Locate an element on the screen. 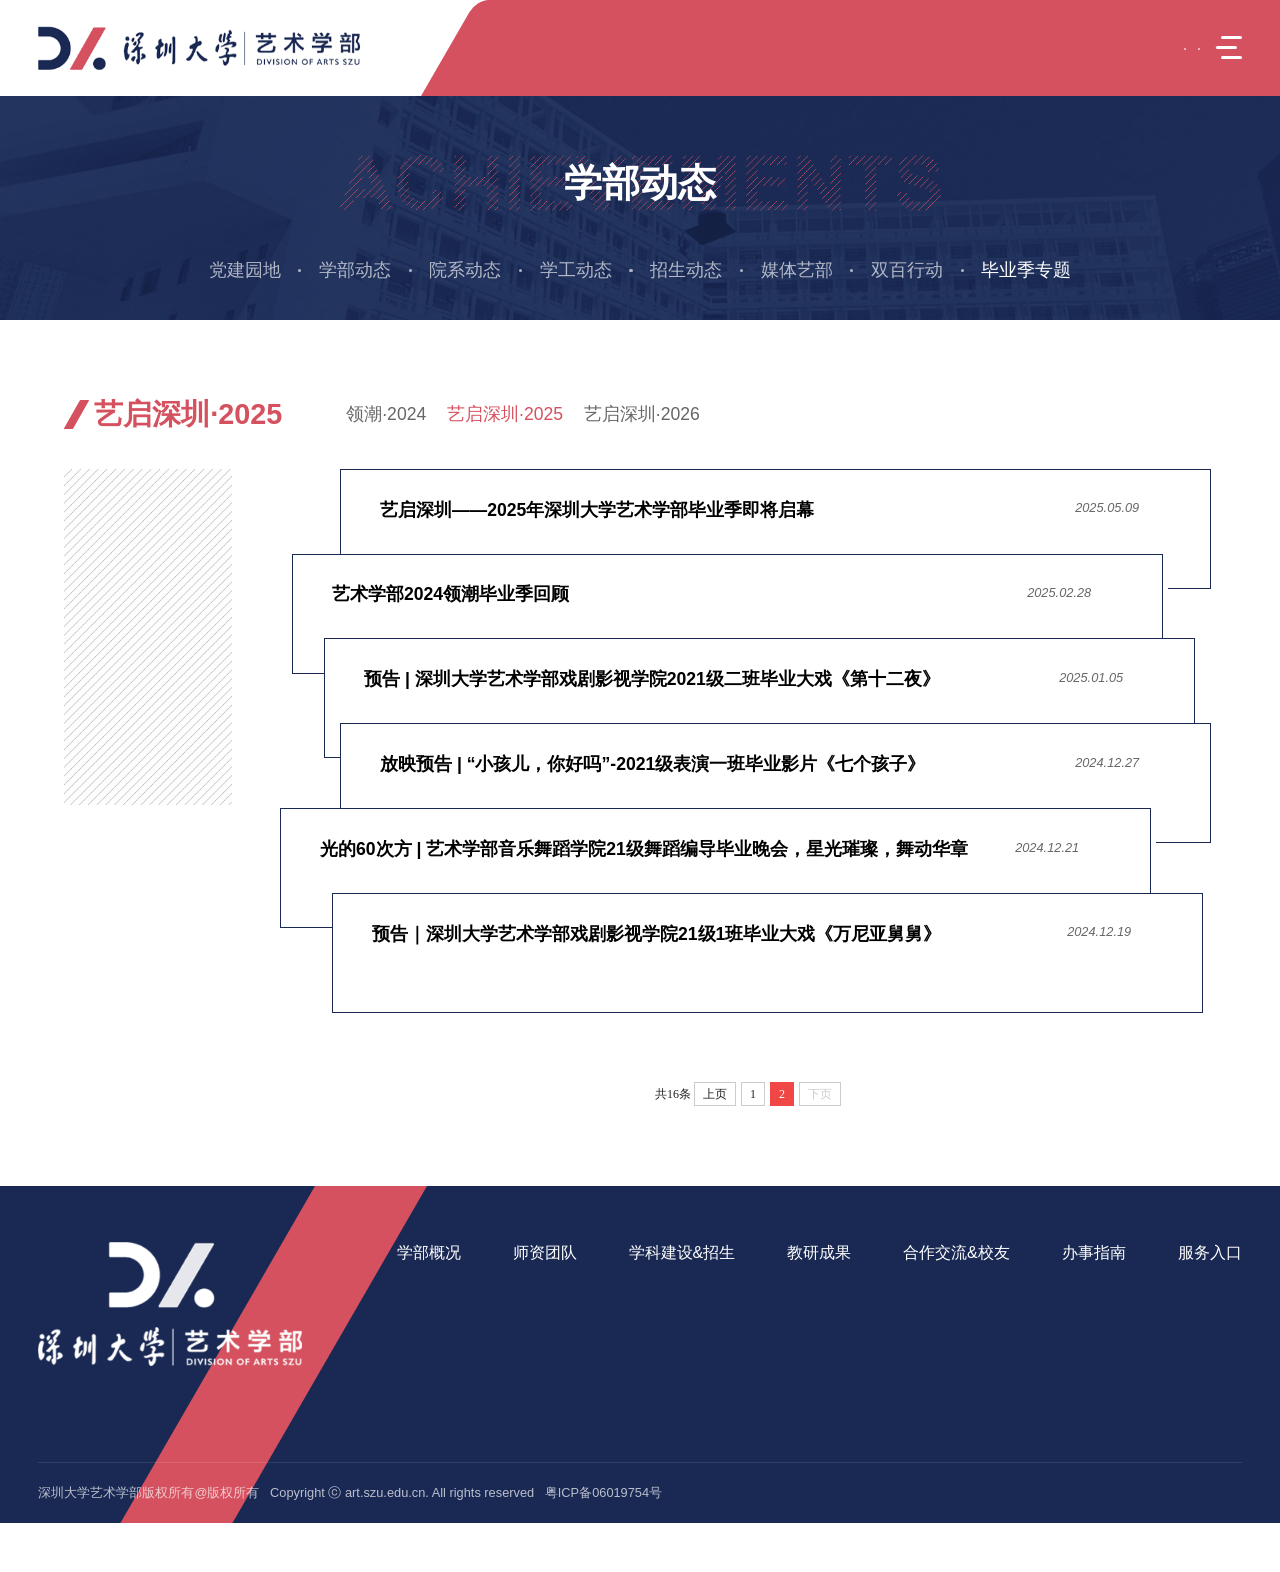 The height and width of the screenshot is (1572, 1280). 继续教育 is located at coordinates (646, 1342).